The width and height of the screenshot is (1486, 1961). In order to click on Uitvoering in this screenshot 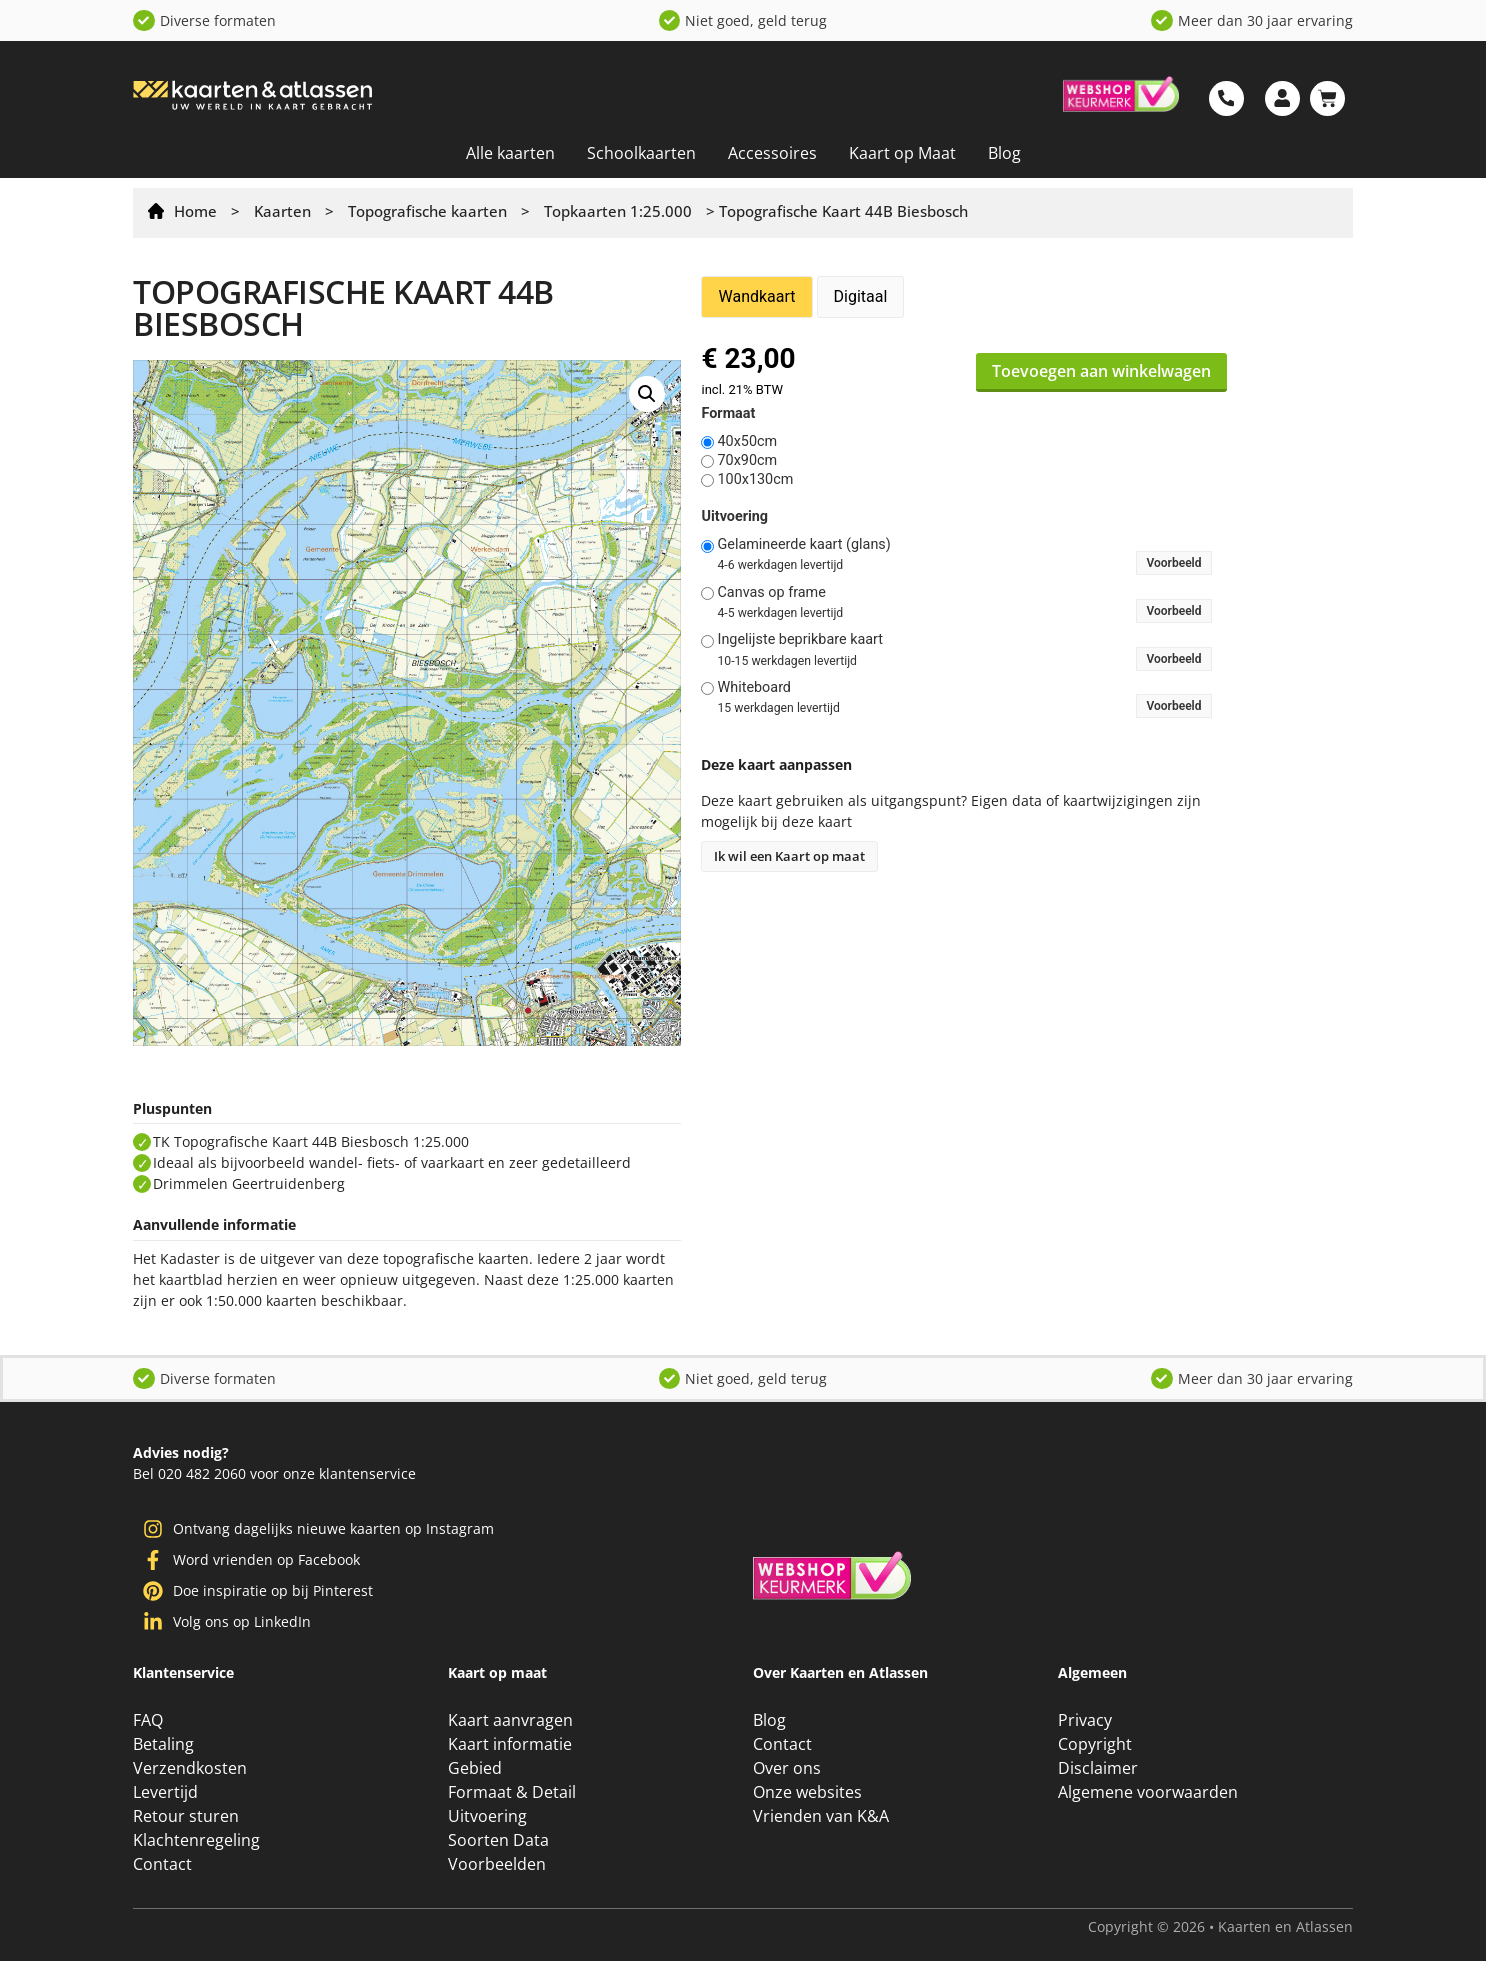, I will do `click(734, 517)`.